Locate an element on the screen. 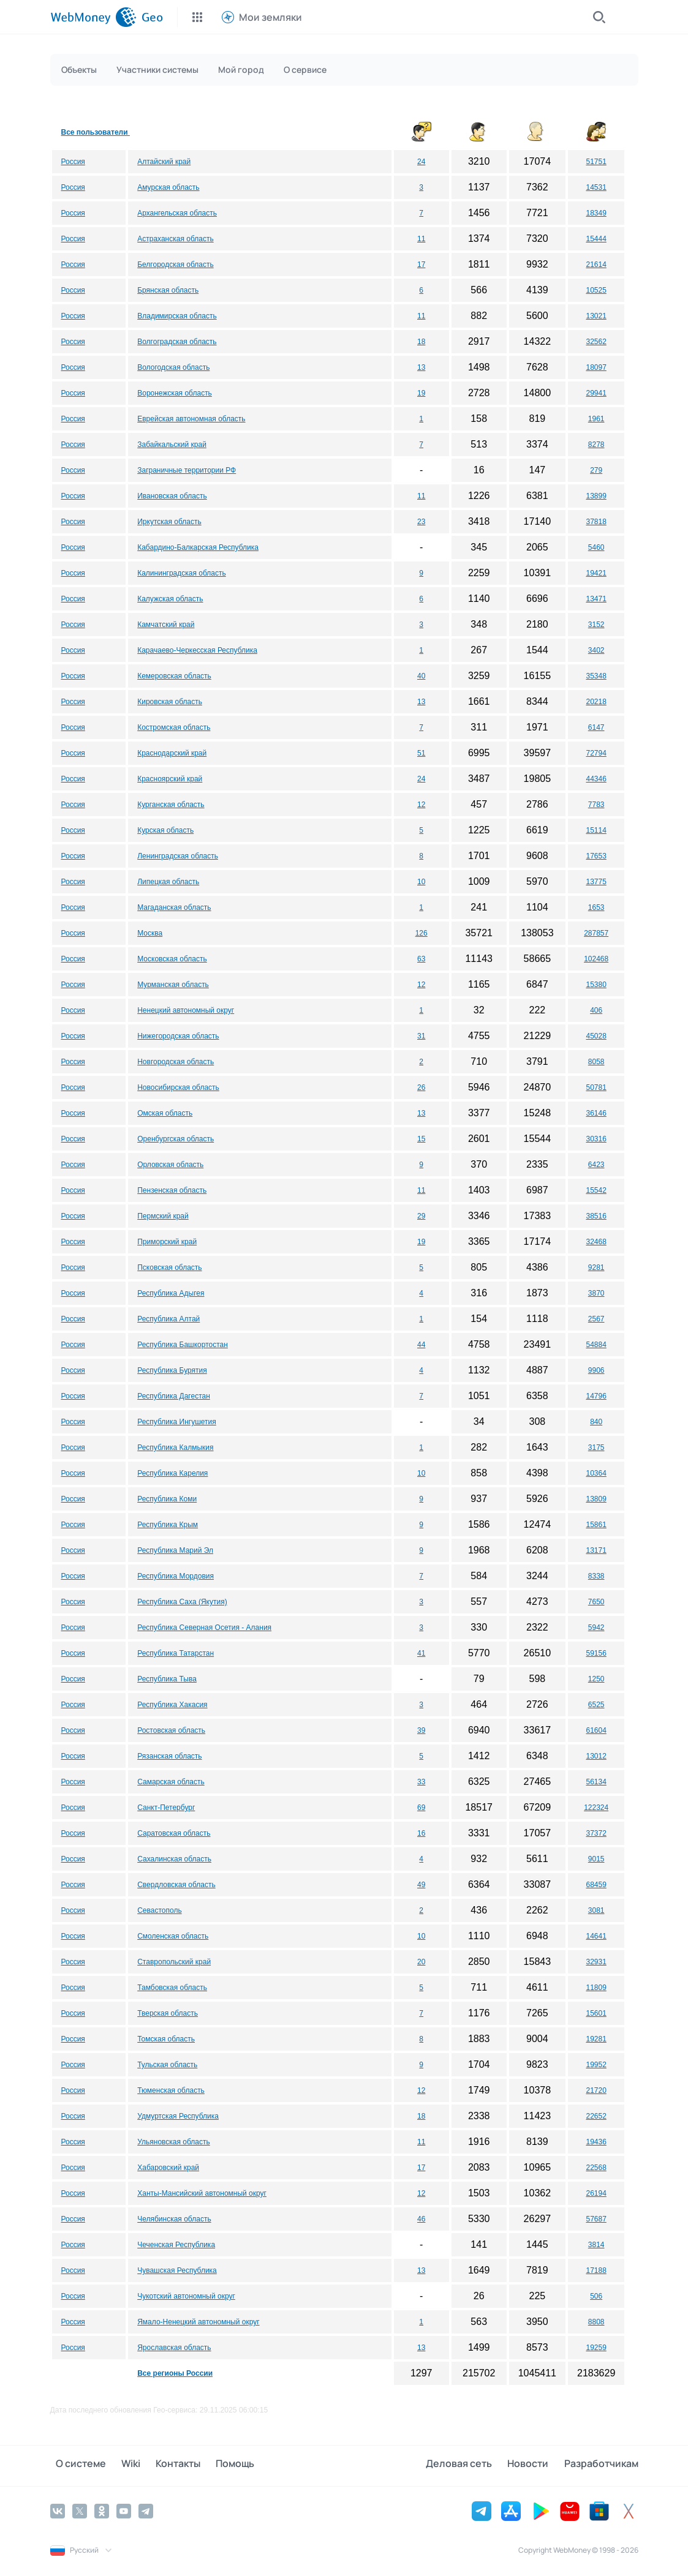 This screenshot has height=2576, width=688. Волгоградская область is located at coordinates (176, 341).